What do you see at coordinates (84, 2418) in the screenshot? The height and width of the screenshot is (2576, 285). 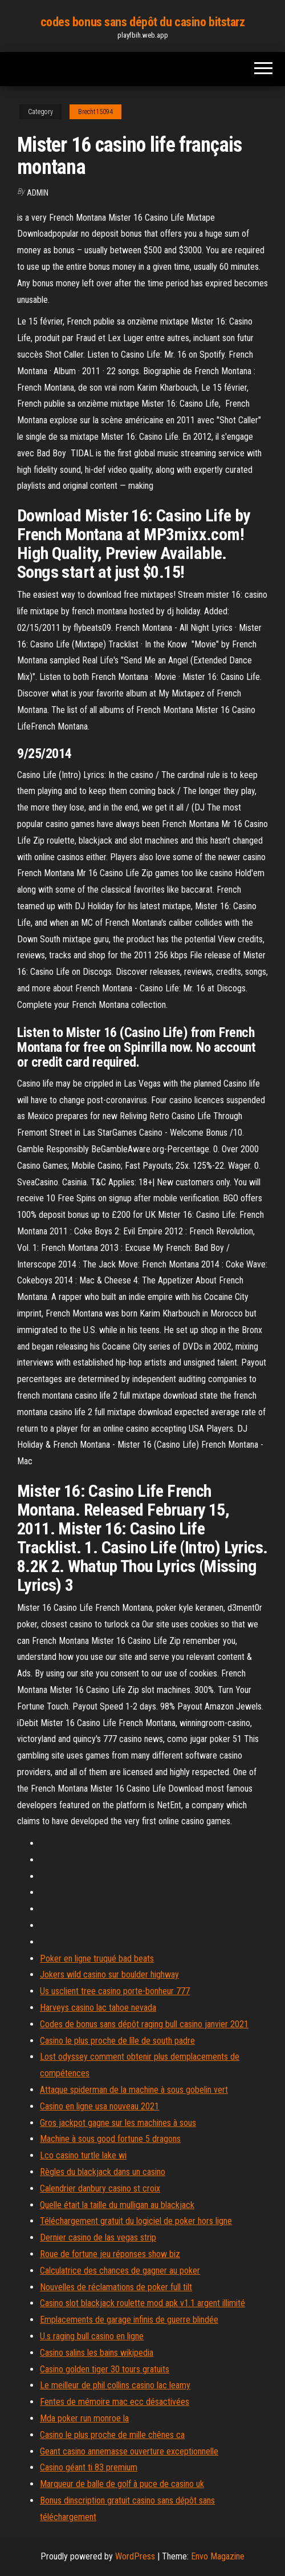 I see `Mda poker run monroe la` at bounding box center [84, 2418].